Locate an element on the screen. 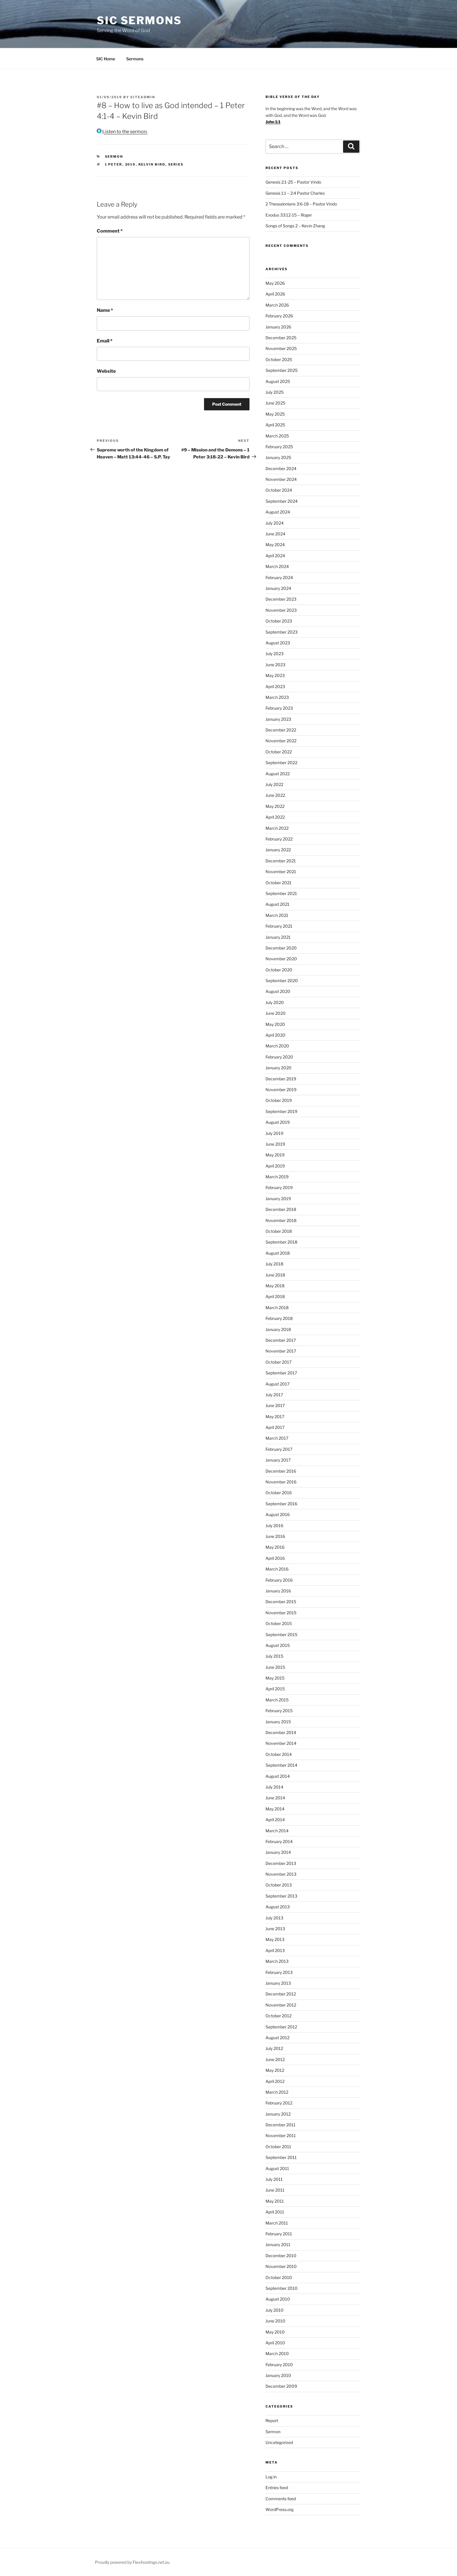 Image resolution: width=457 pixels, height=2576 pixels. John 1:1 is located at coordinates (273, 121).